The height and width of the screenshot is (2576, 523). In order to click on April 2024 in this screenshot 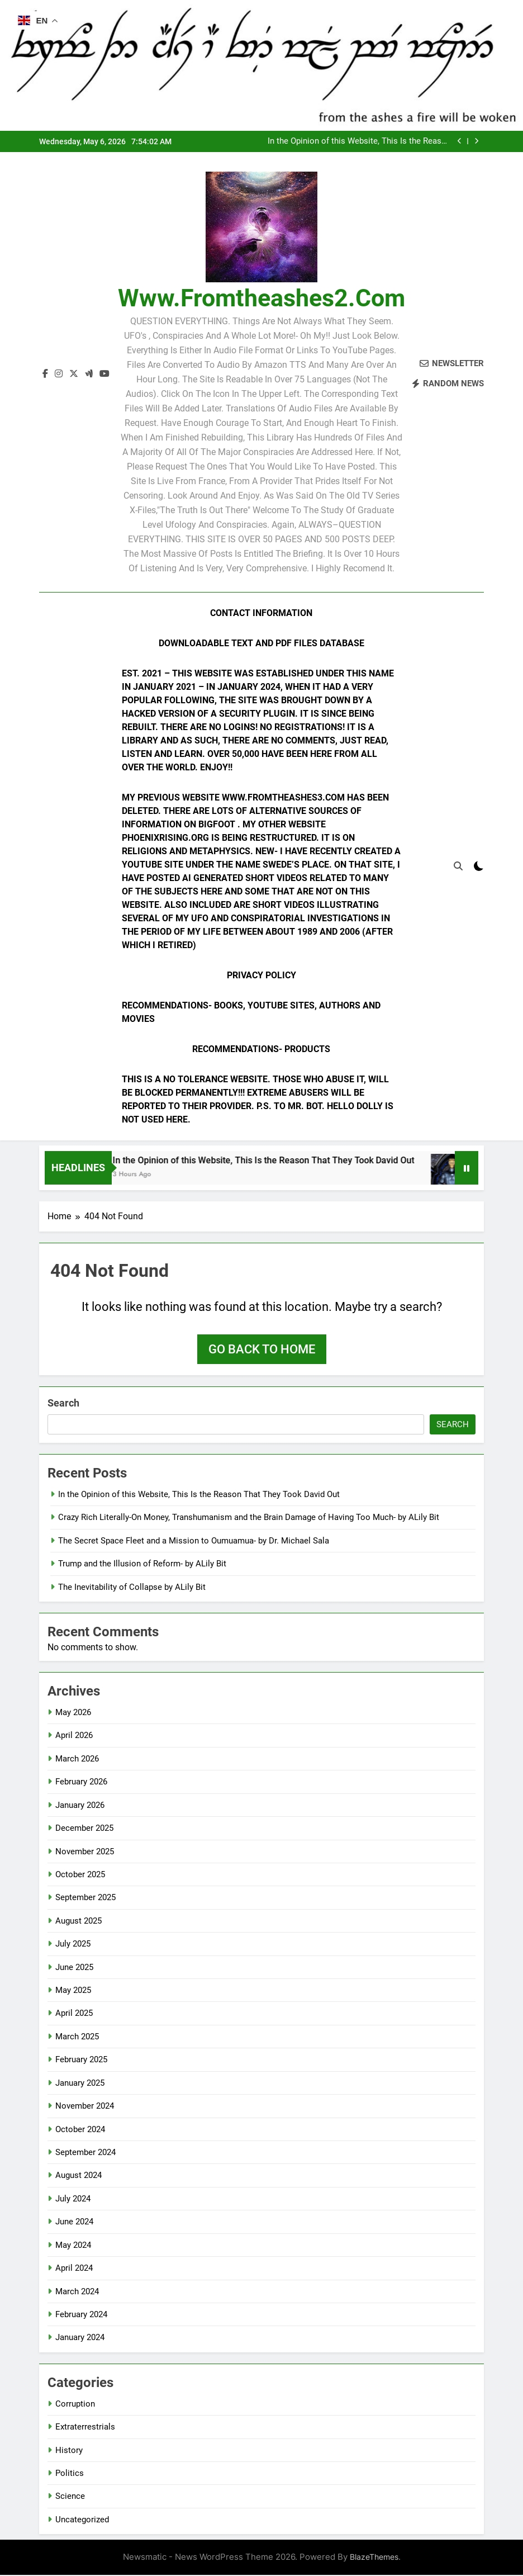, I will do `click(74, 2269)`.